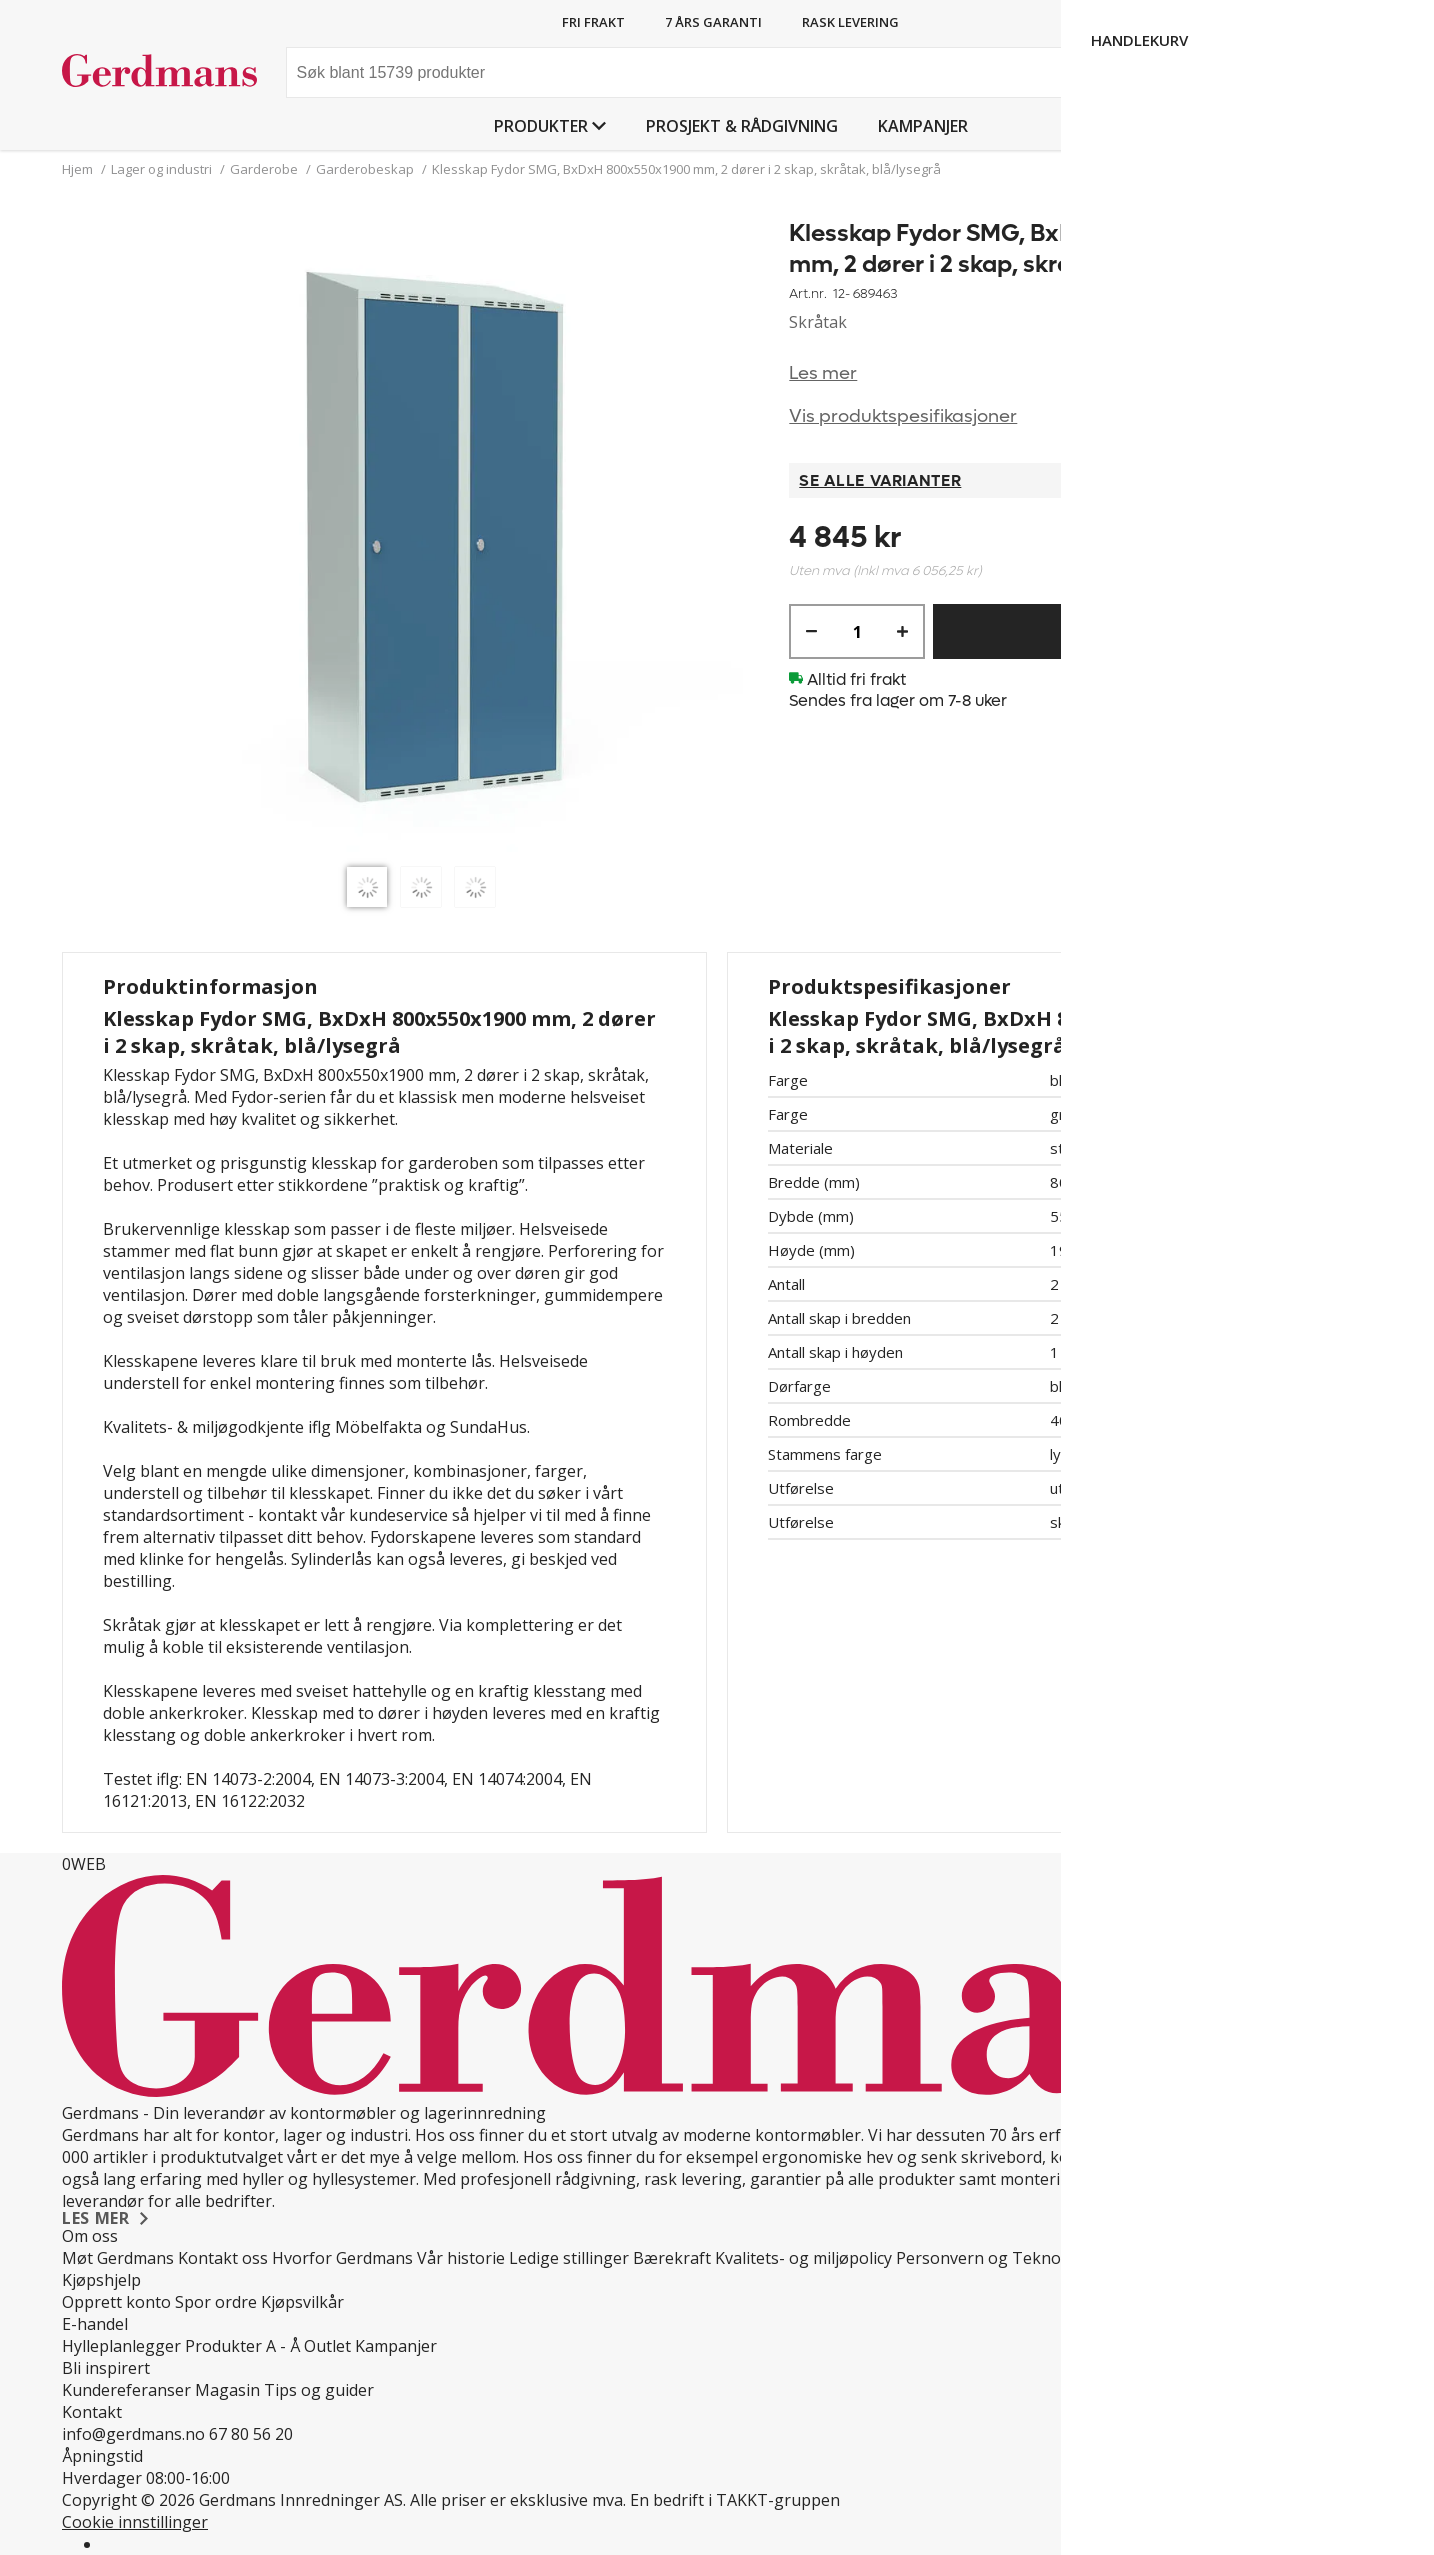 This screenshot has height=2555, width=1434. What do you see at coordinates (569, 2258) in the screenshot?
I see `Ledige stillinger` at bounding box center [569, 2258].